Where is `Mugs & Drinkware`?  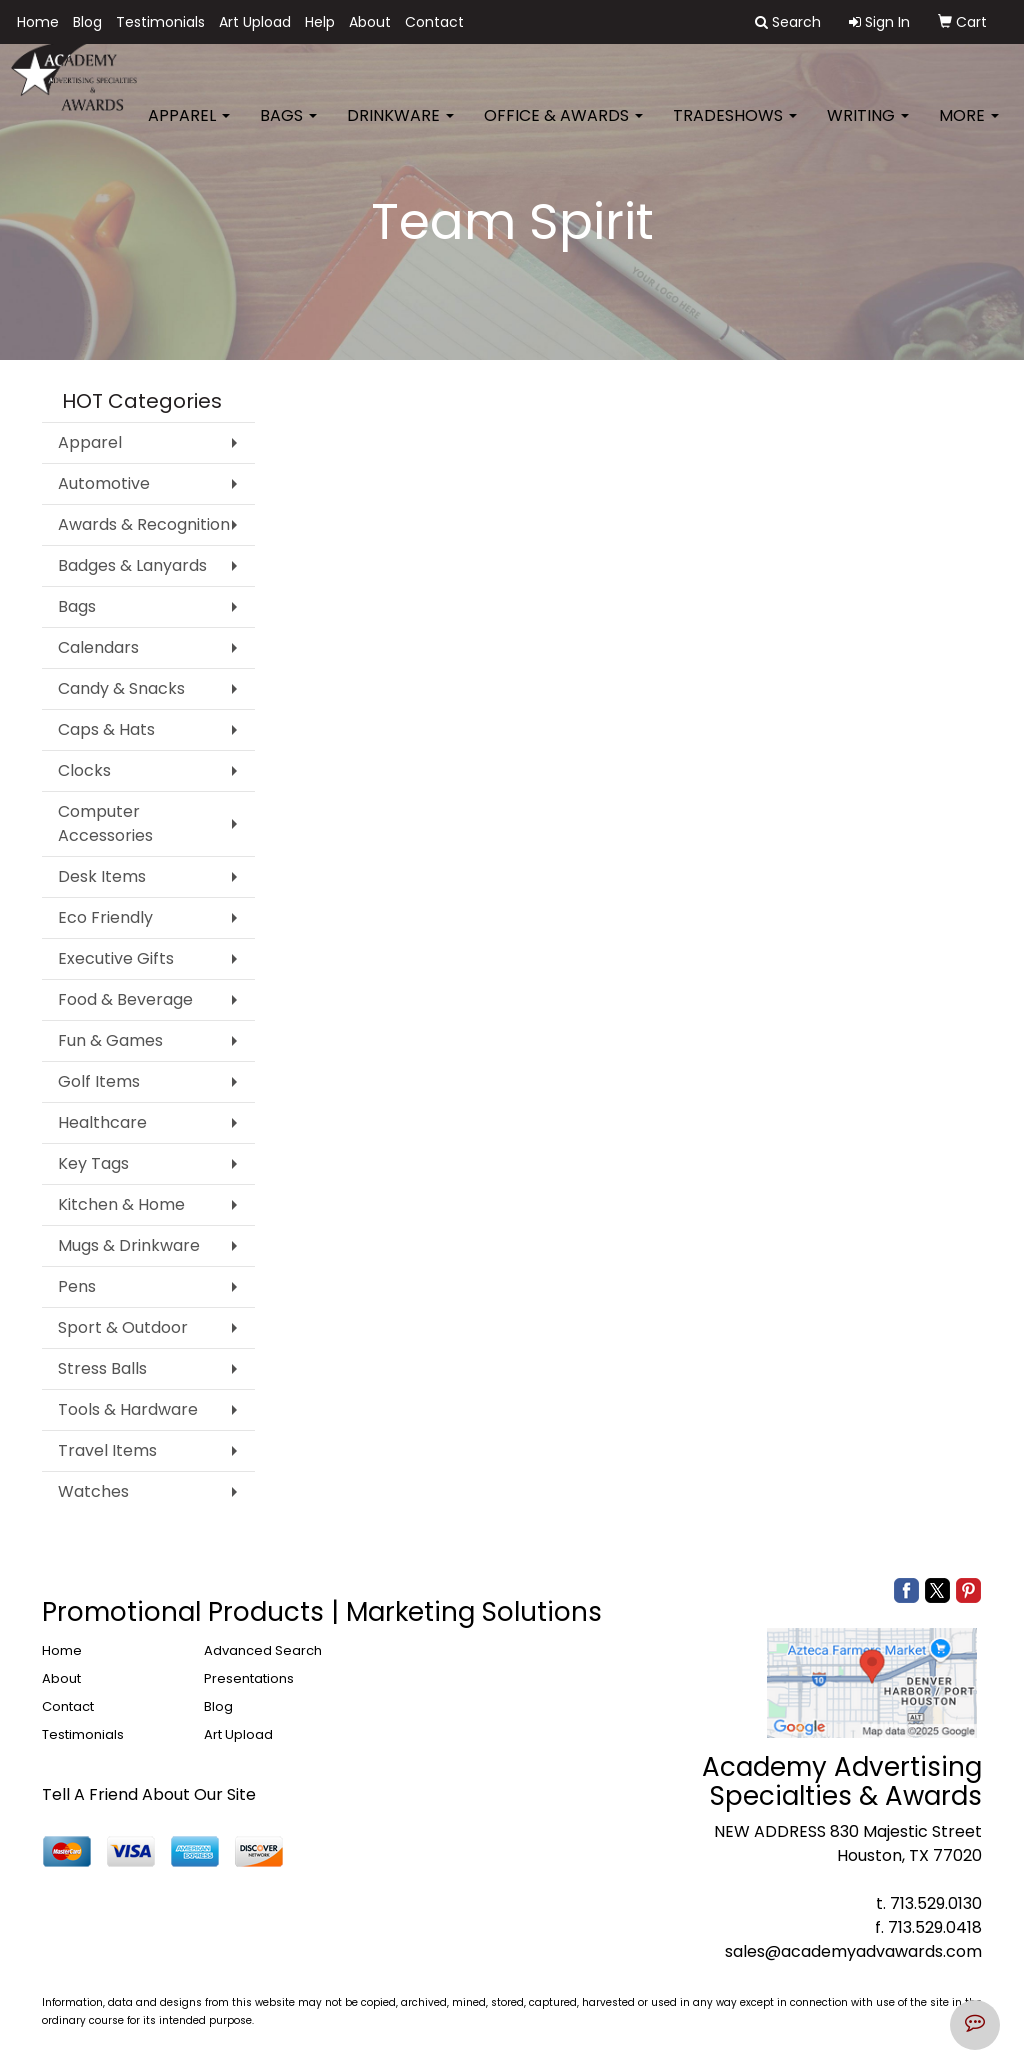
Mugs & Drinkware is located at coordinates (129, 1245).